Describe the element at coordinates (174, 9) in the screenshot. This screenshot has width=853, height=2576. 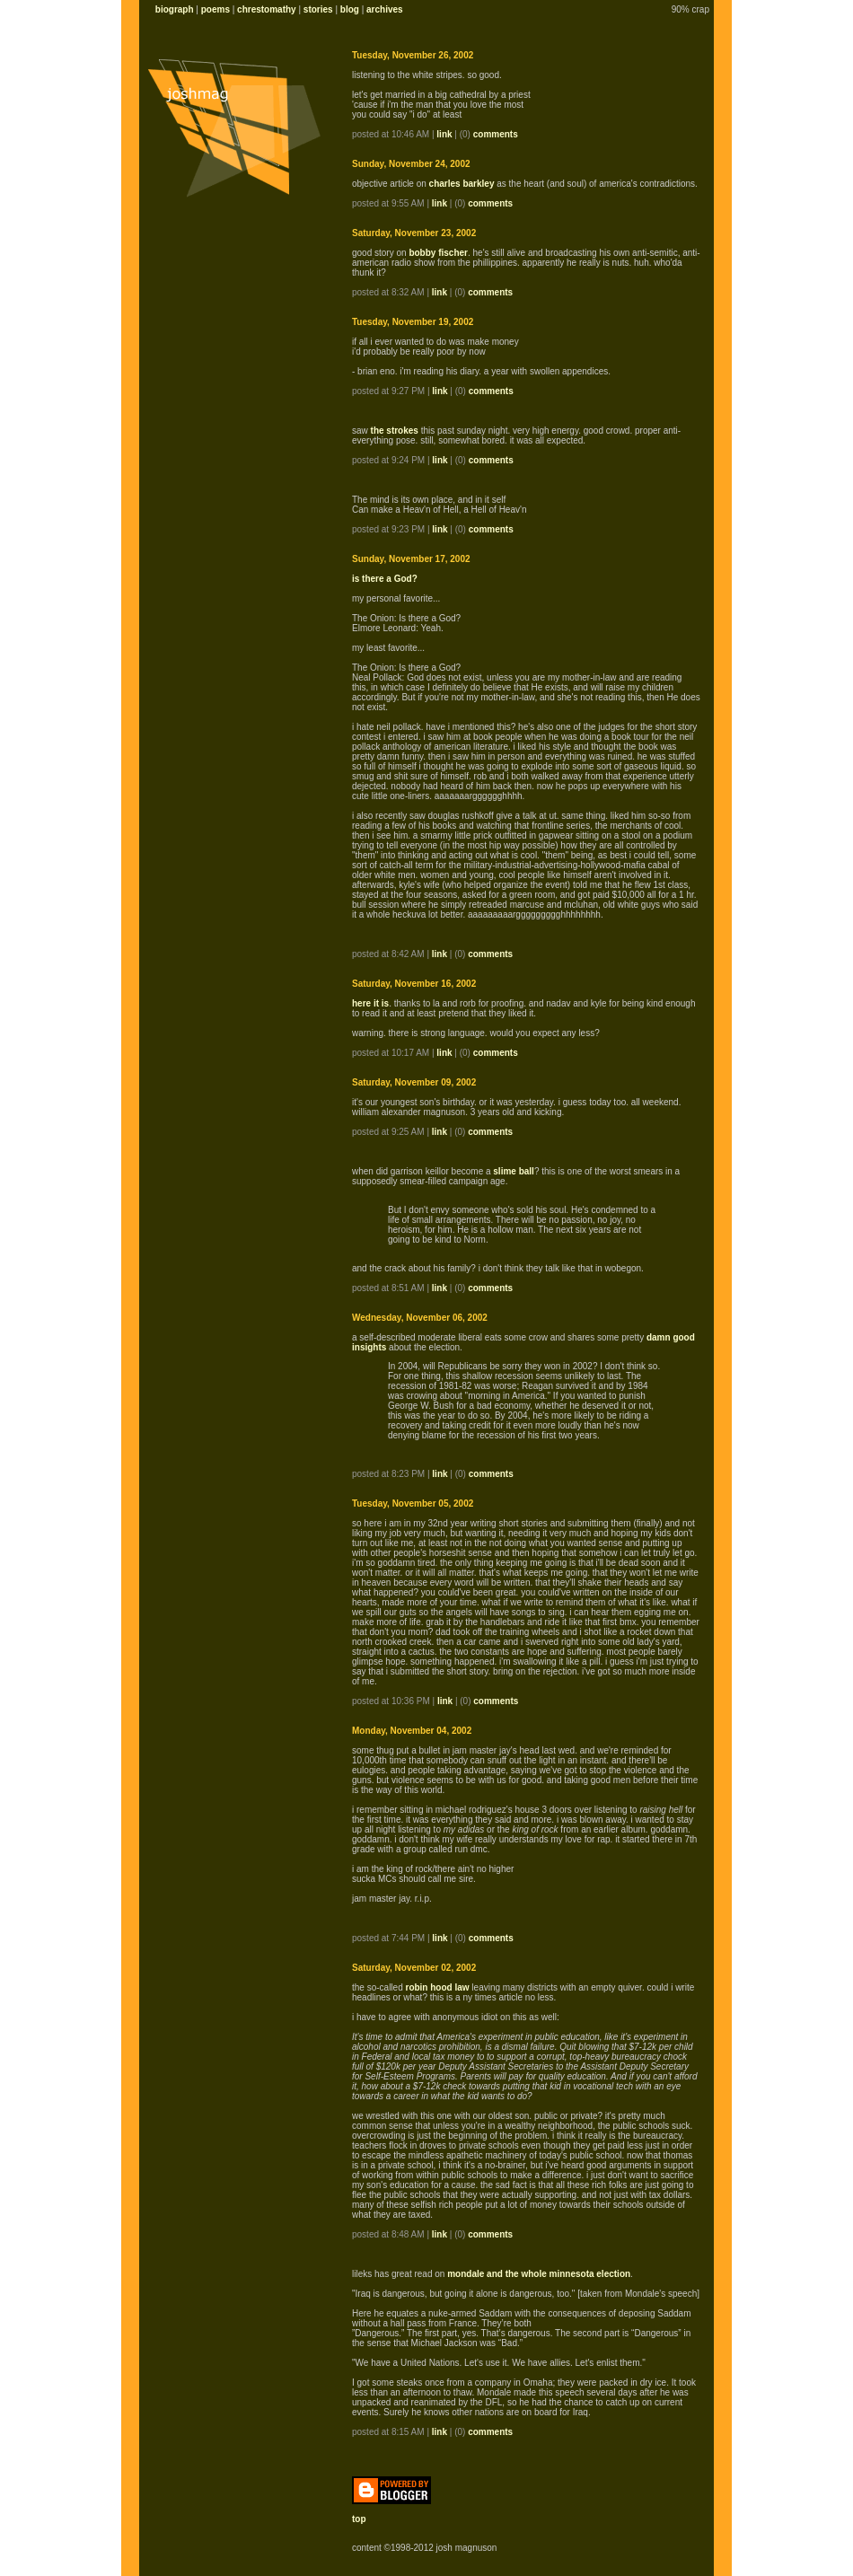
I see `biograph` at that location.